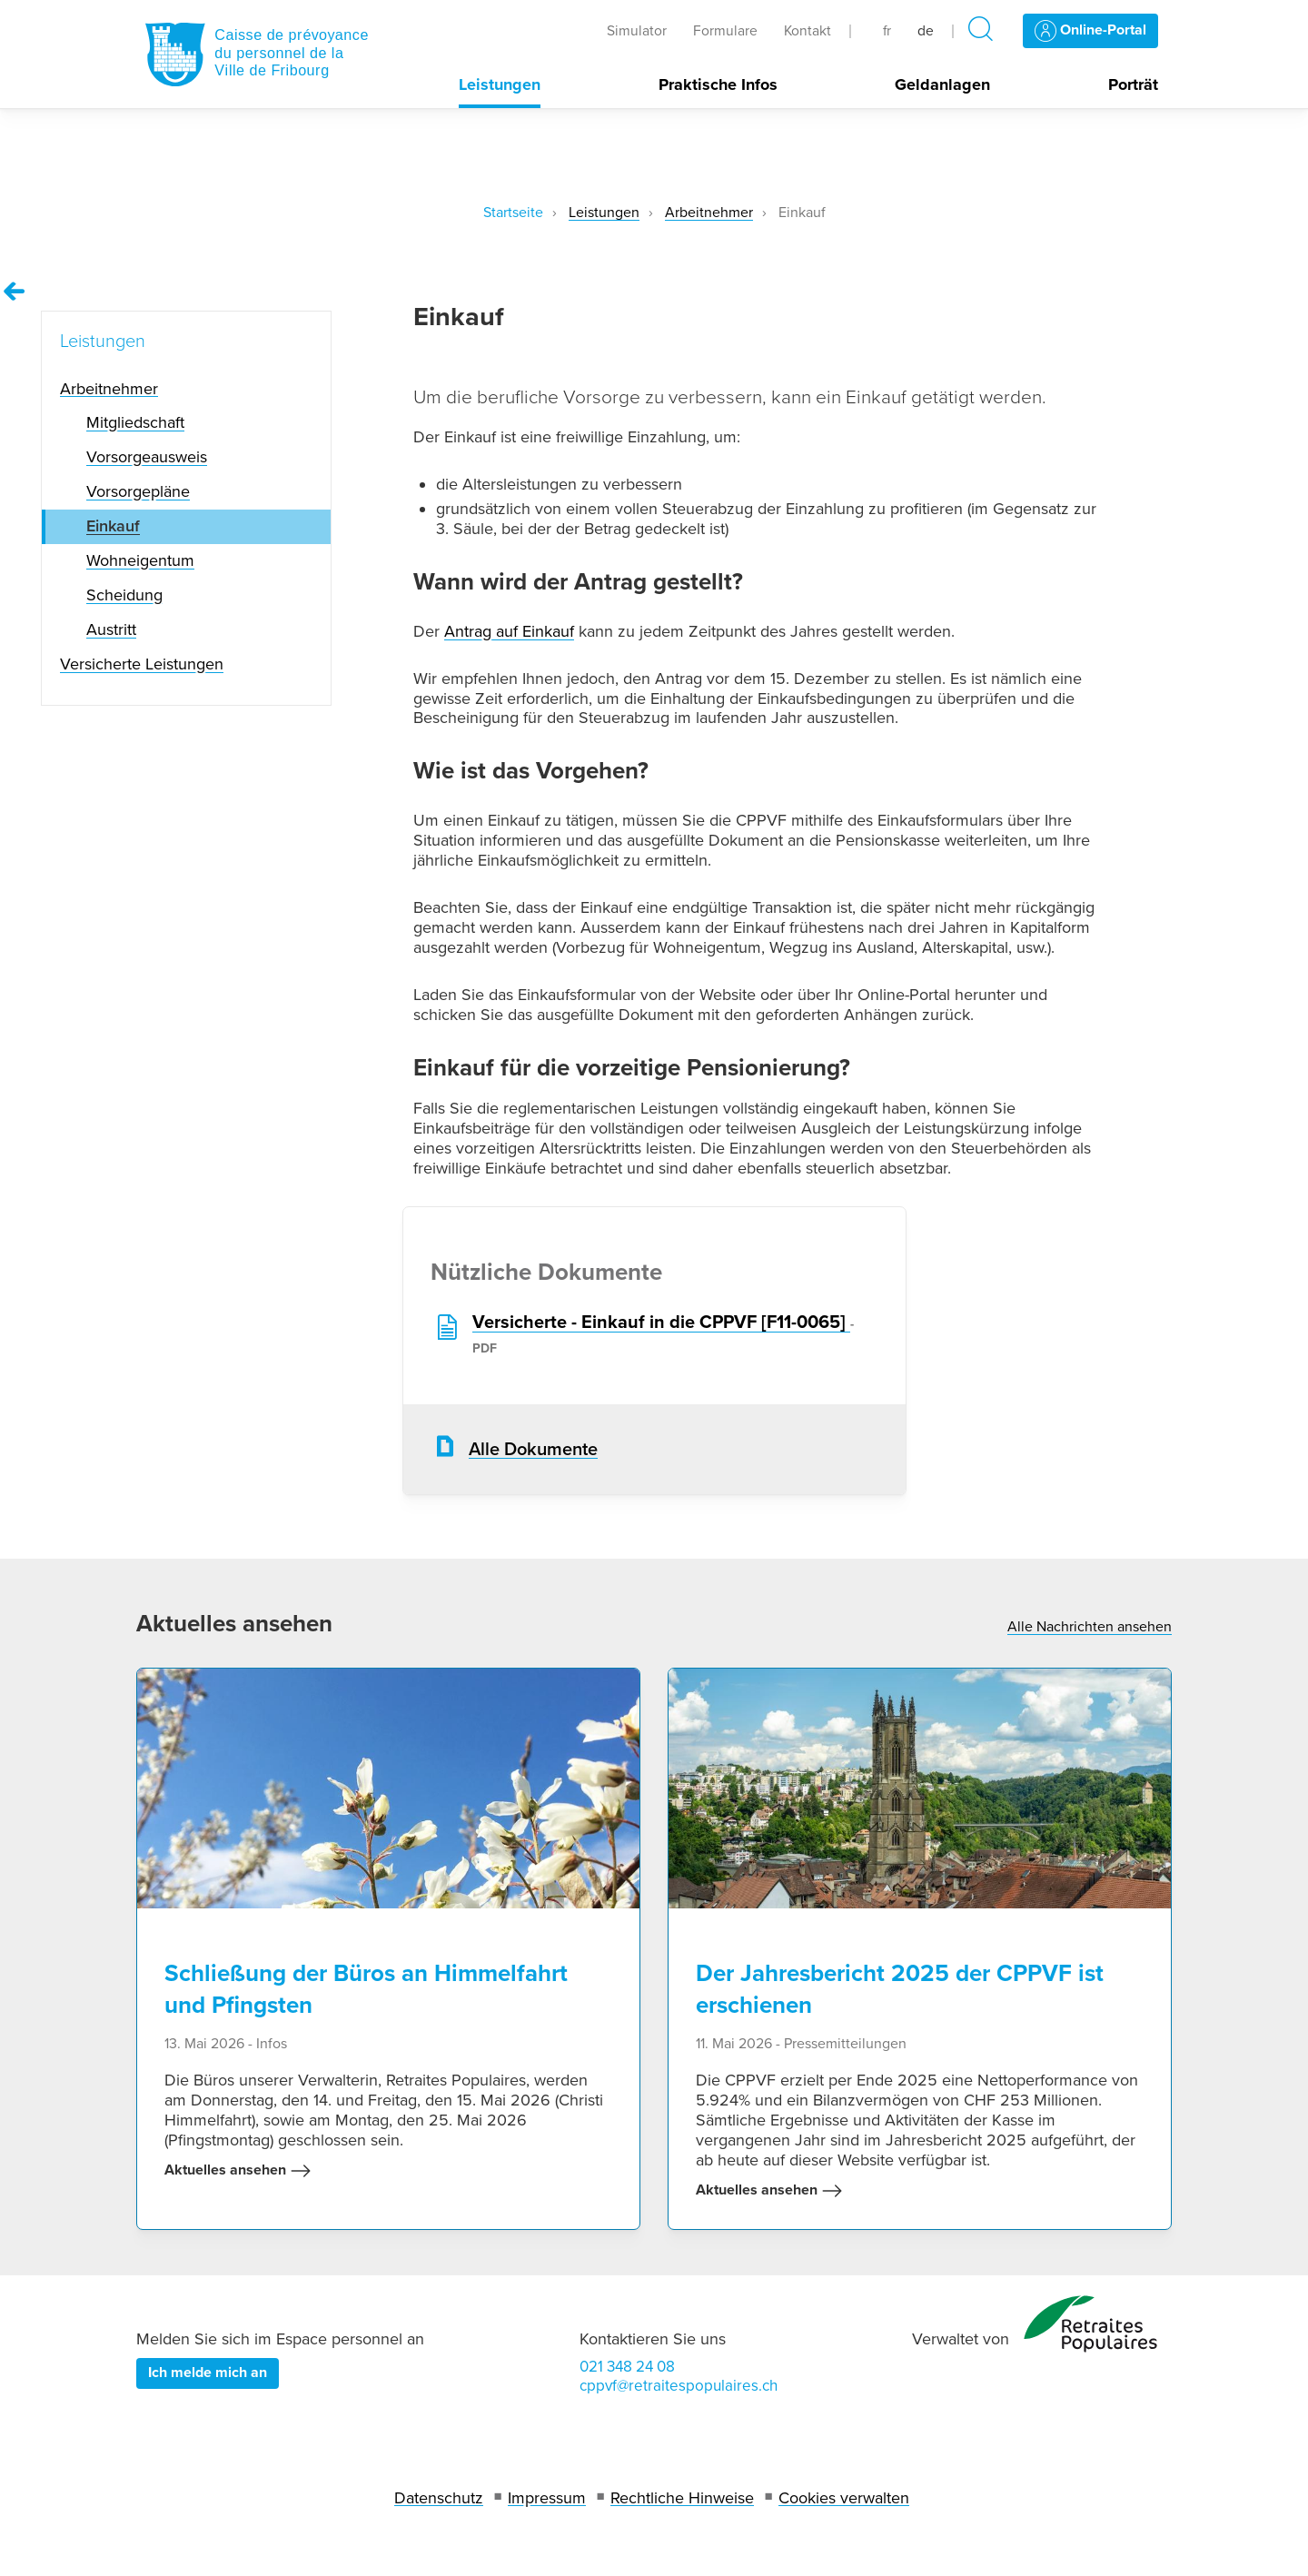 This screenshot has width=1308, height=2576. I want to click on Startseite, so click(513, 212).